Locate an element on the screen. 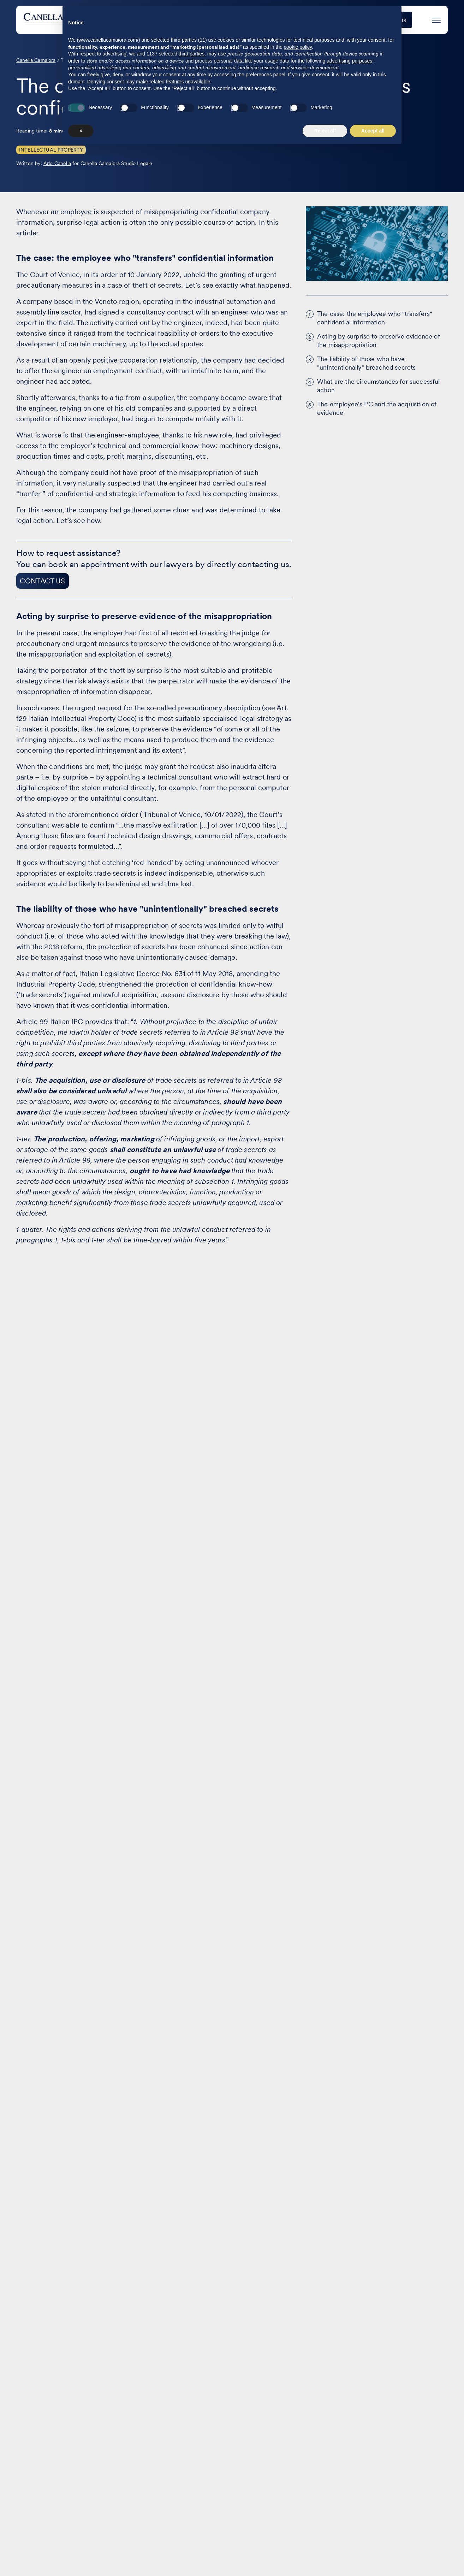 The height and width of the screenshot is (2576, 464). [Press enter to access the hamburger menu] is located at coordinates (436, 18).